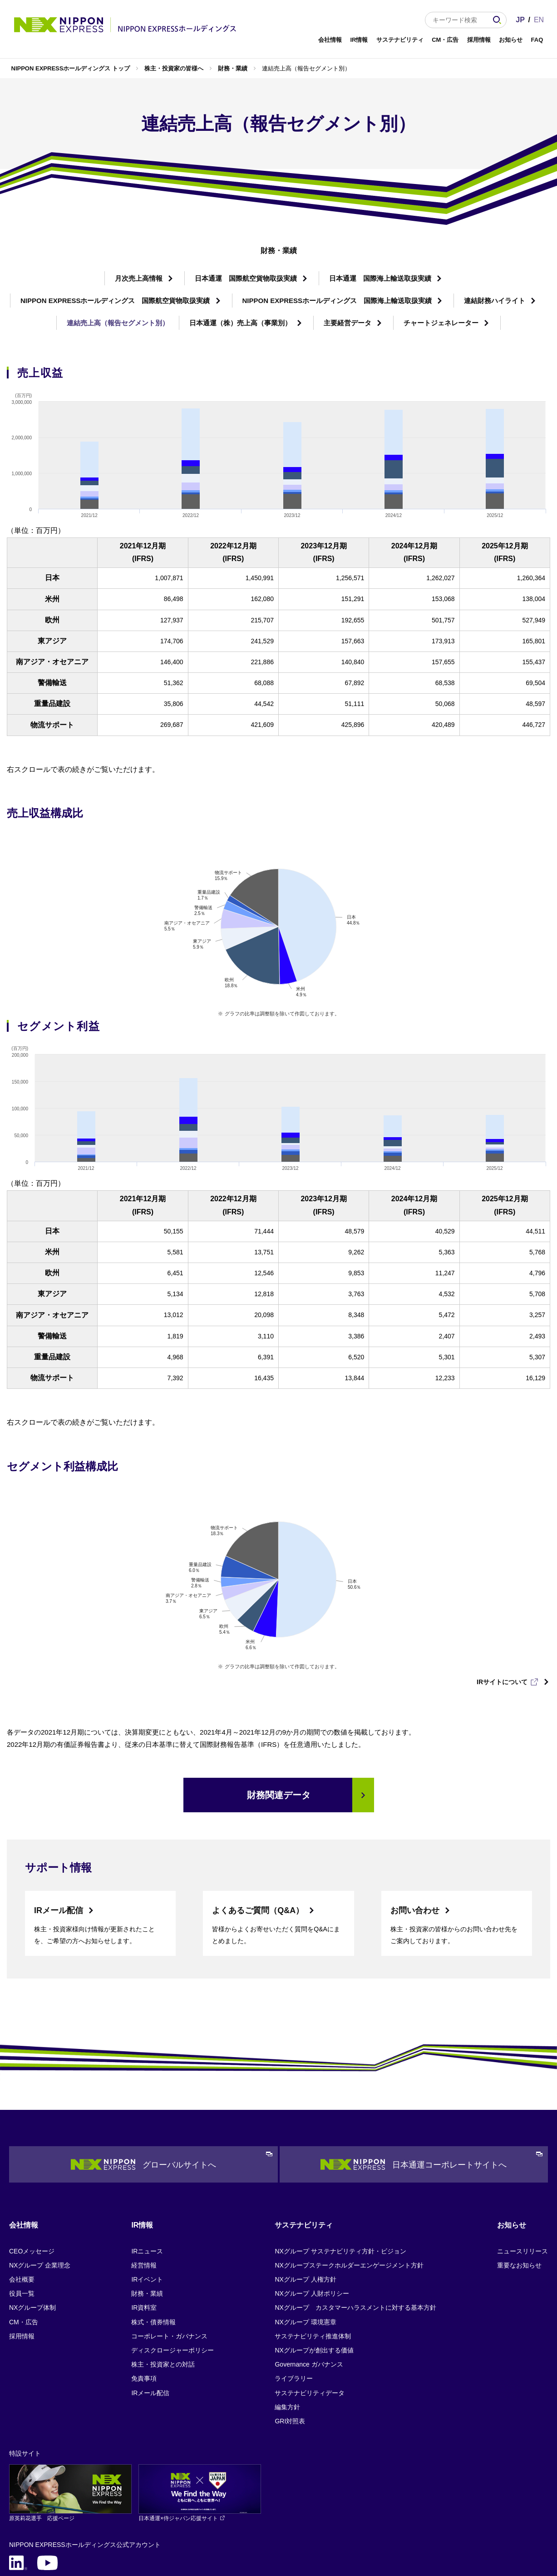  I want to click on 会社情報, so click(330, 39).